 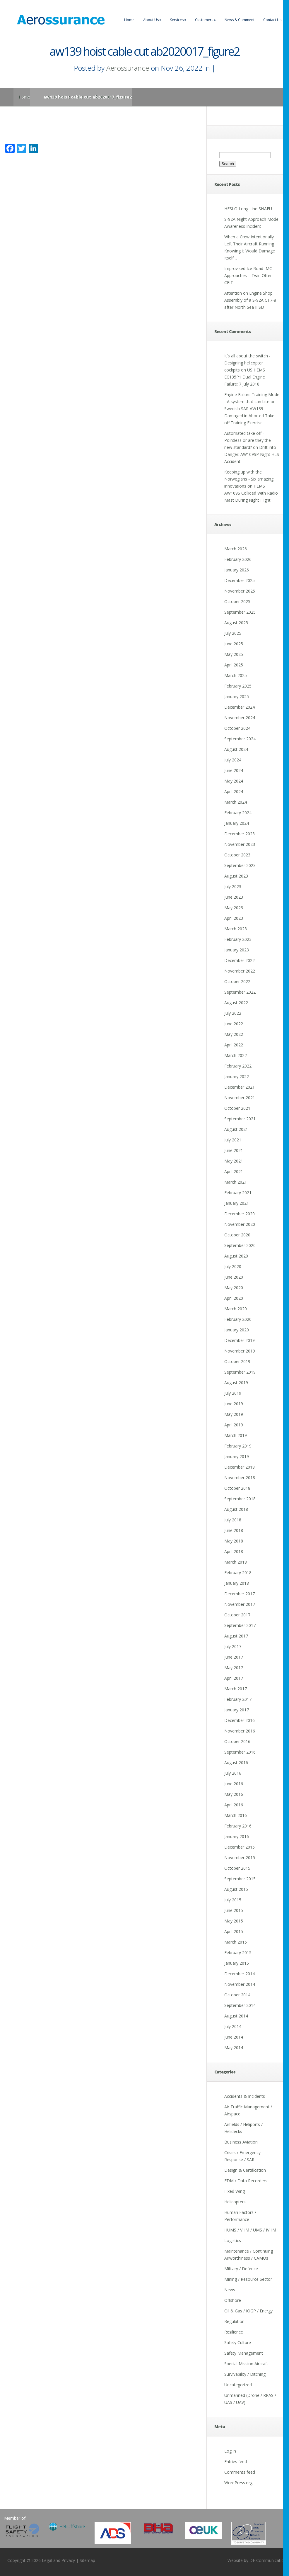 What do you see at coordinates (248, 275) in the screenshot?
I see `Improvised Ice Road IMC Approaches – Twin Otter CFIT` at bounding box center [248, 275].